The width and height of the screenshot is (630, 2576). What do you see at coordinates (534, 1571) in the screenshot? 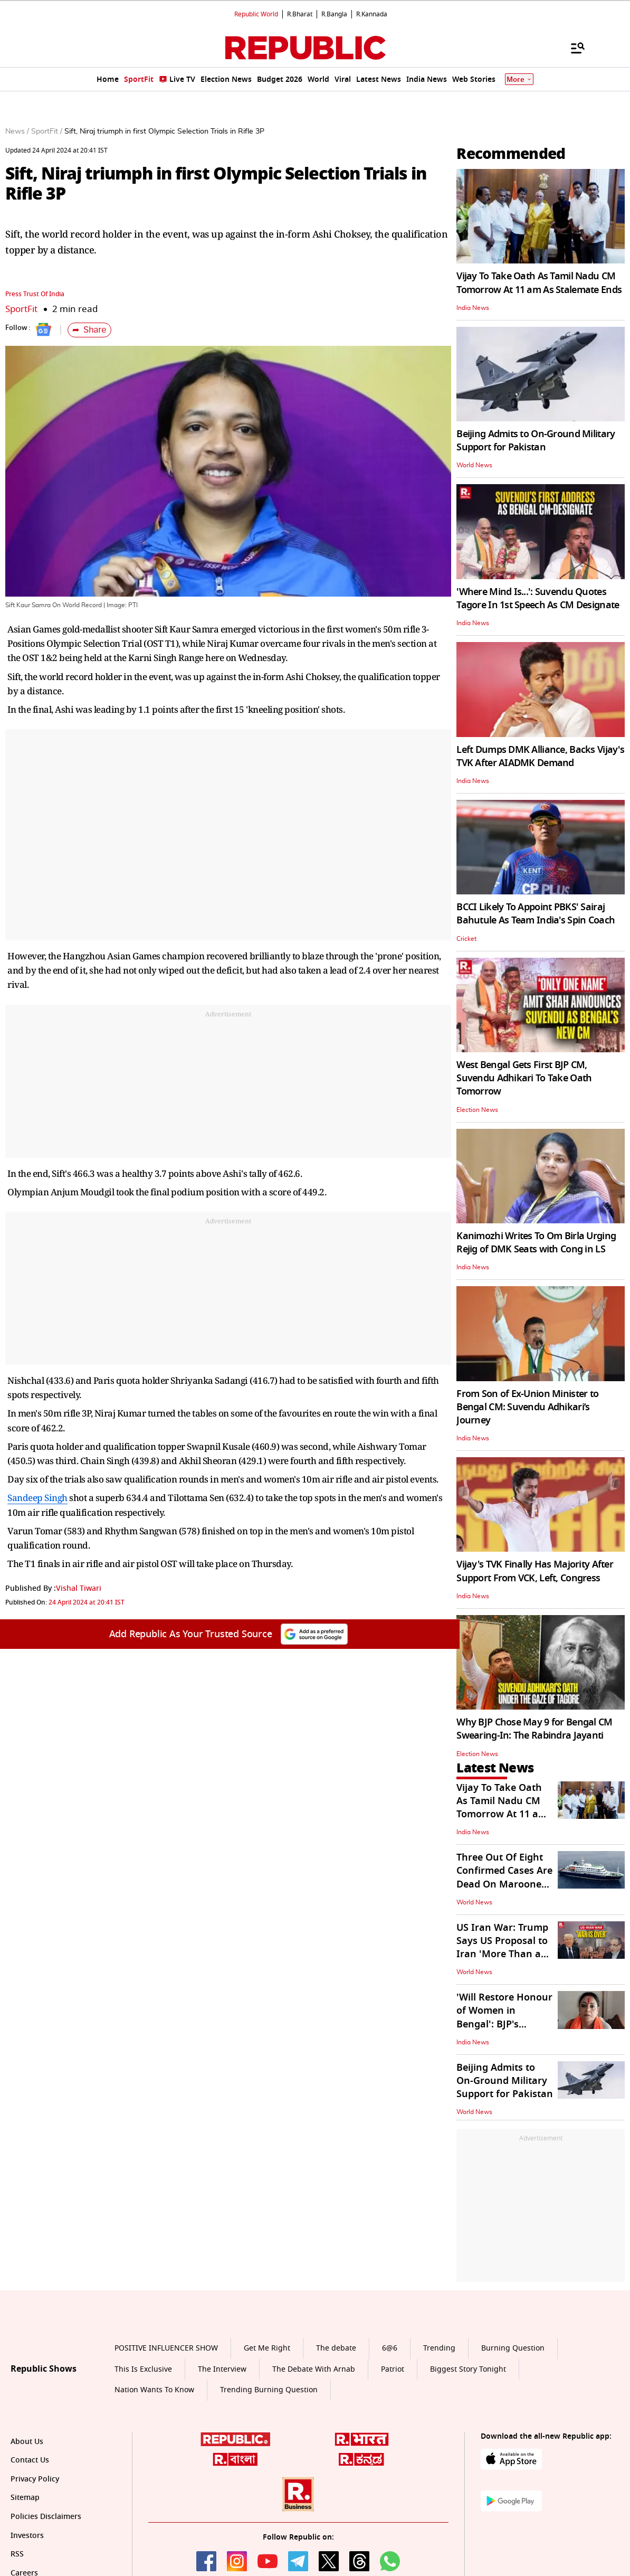
I see `Vijay's TVK Finally Has Majority After Support From VCK, Left, Congress` at bounding box center [534, 1571].